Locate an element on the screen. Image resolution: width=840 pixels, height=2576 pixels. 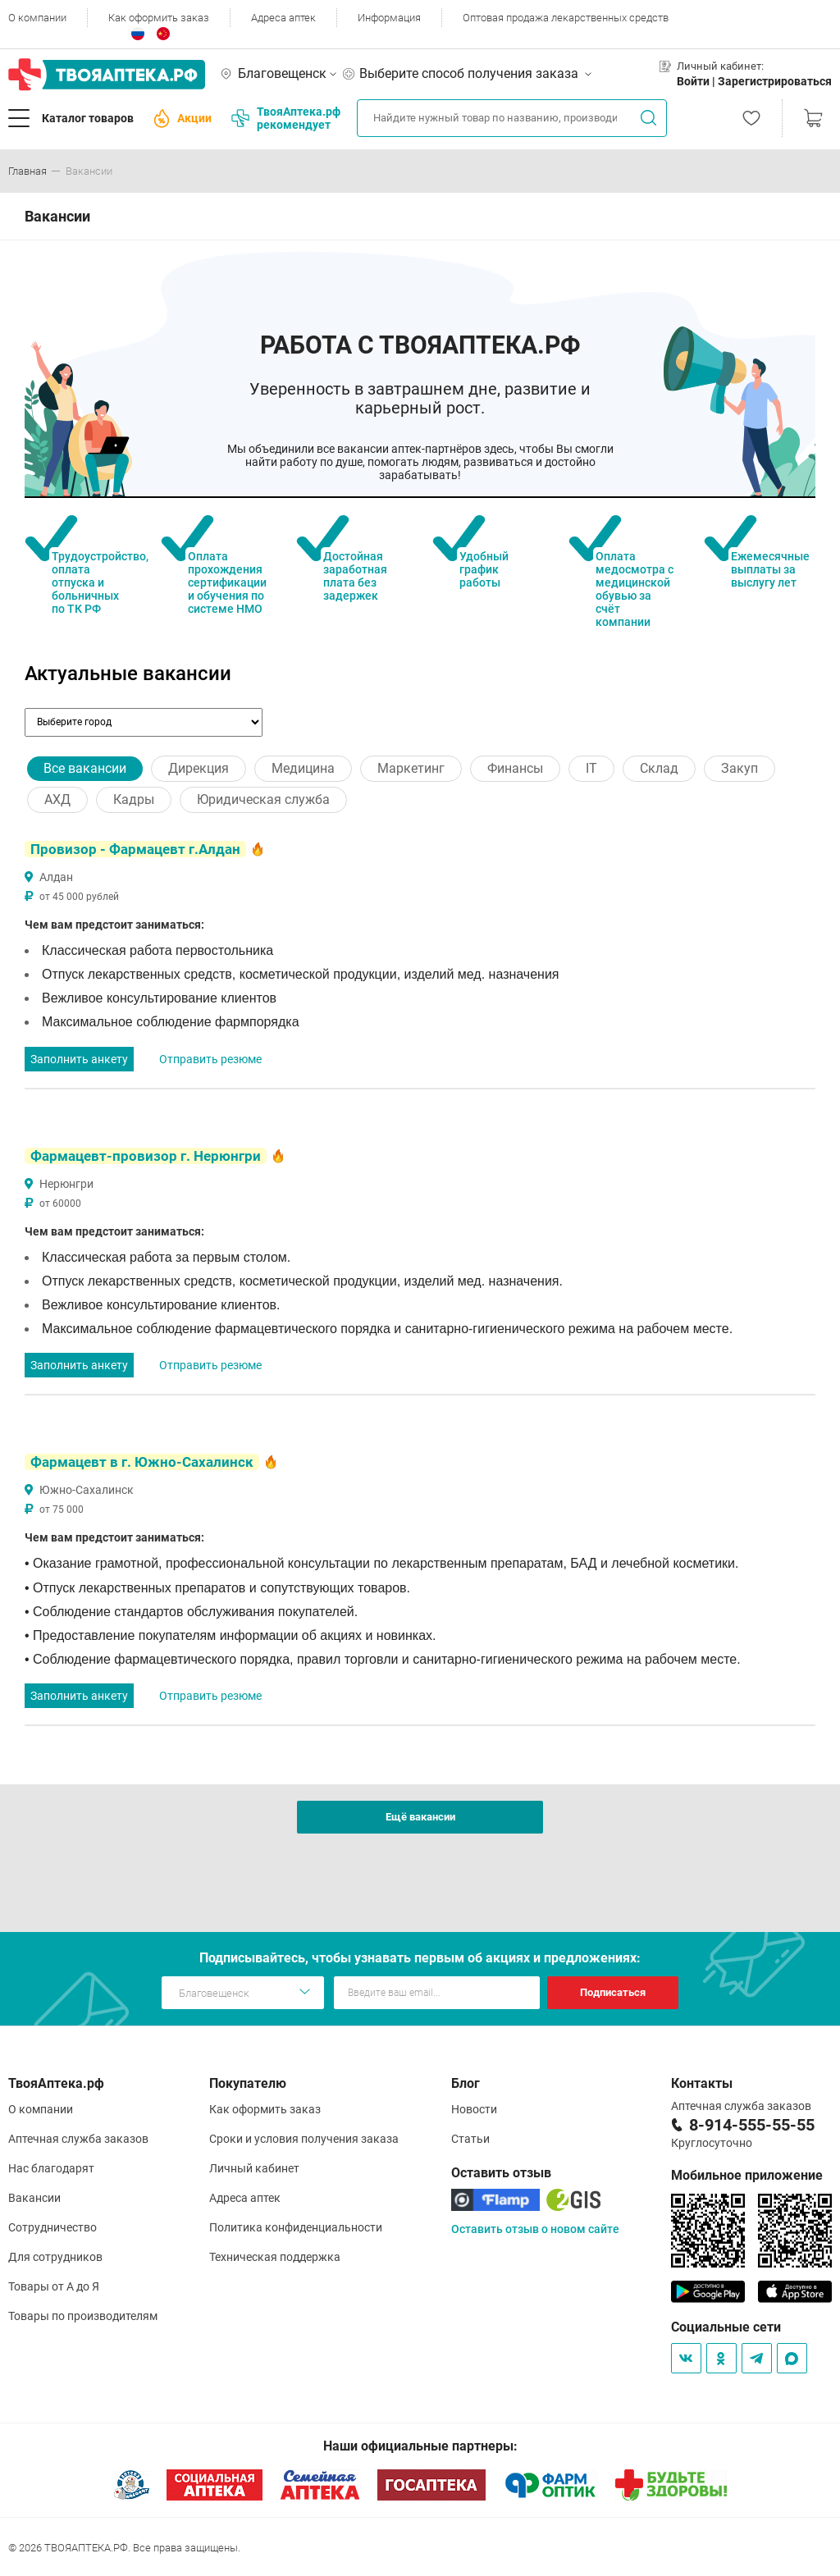
Провизор - Фармацевт г.Алдан is located at coordinates (135, 849).